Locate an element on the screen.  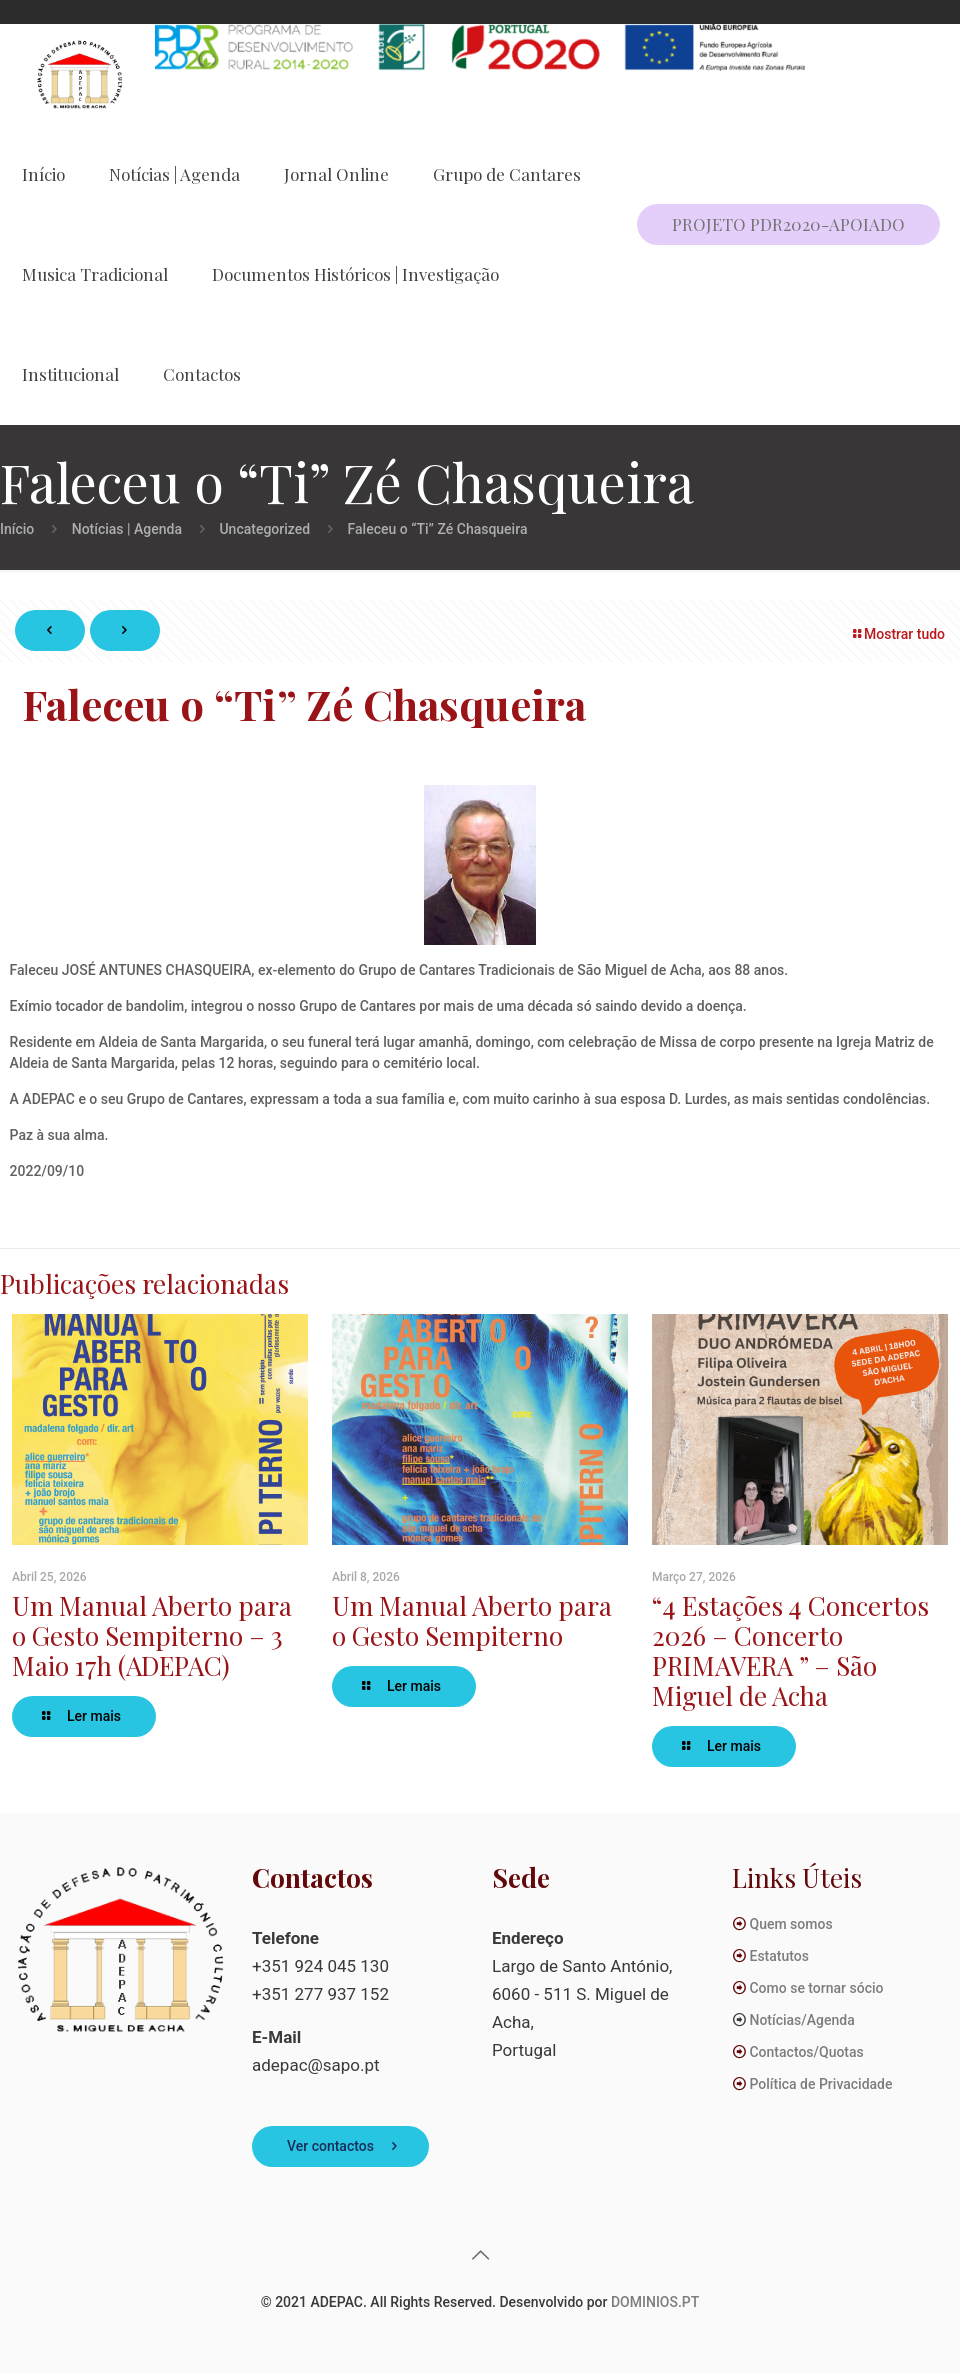
Faleceu o “Ti” Zé Chasqueira is located at coordinates (438, 529).